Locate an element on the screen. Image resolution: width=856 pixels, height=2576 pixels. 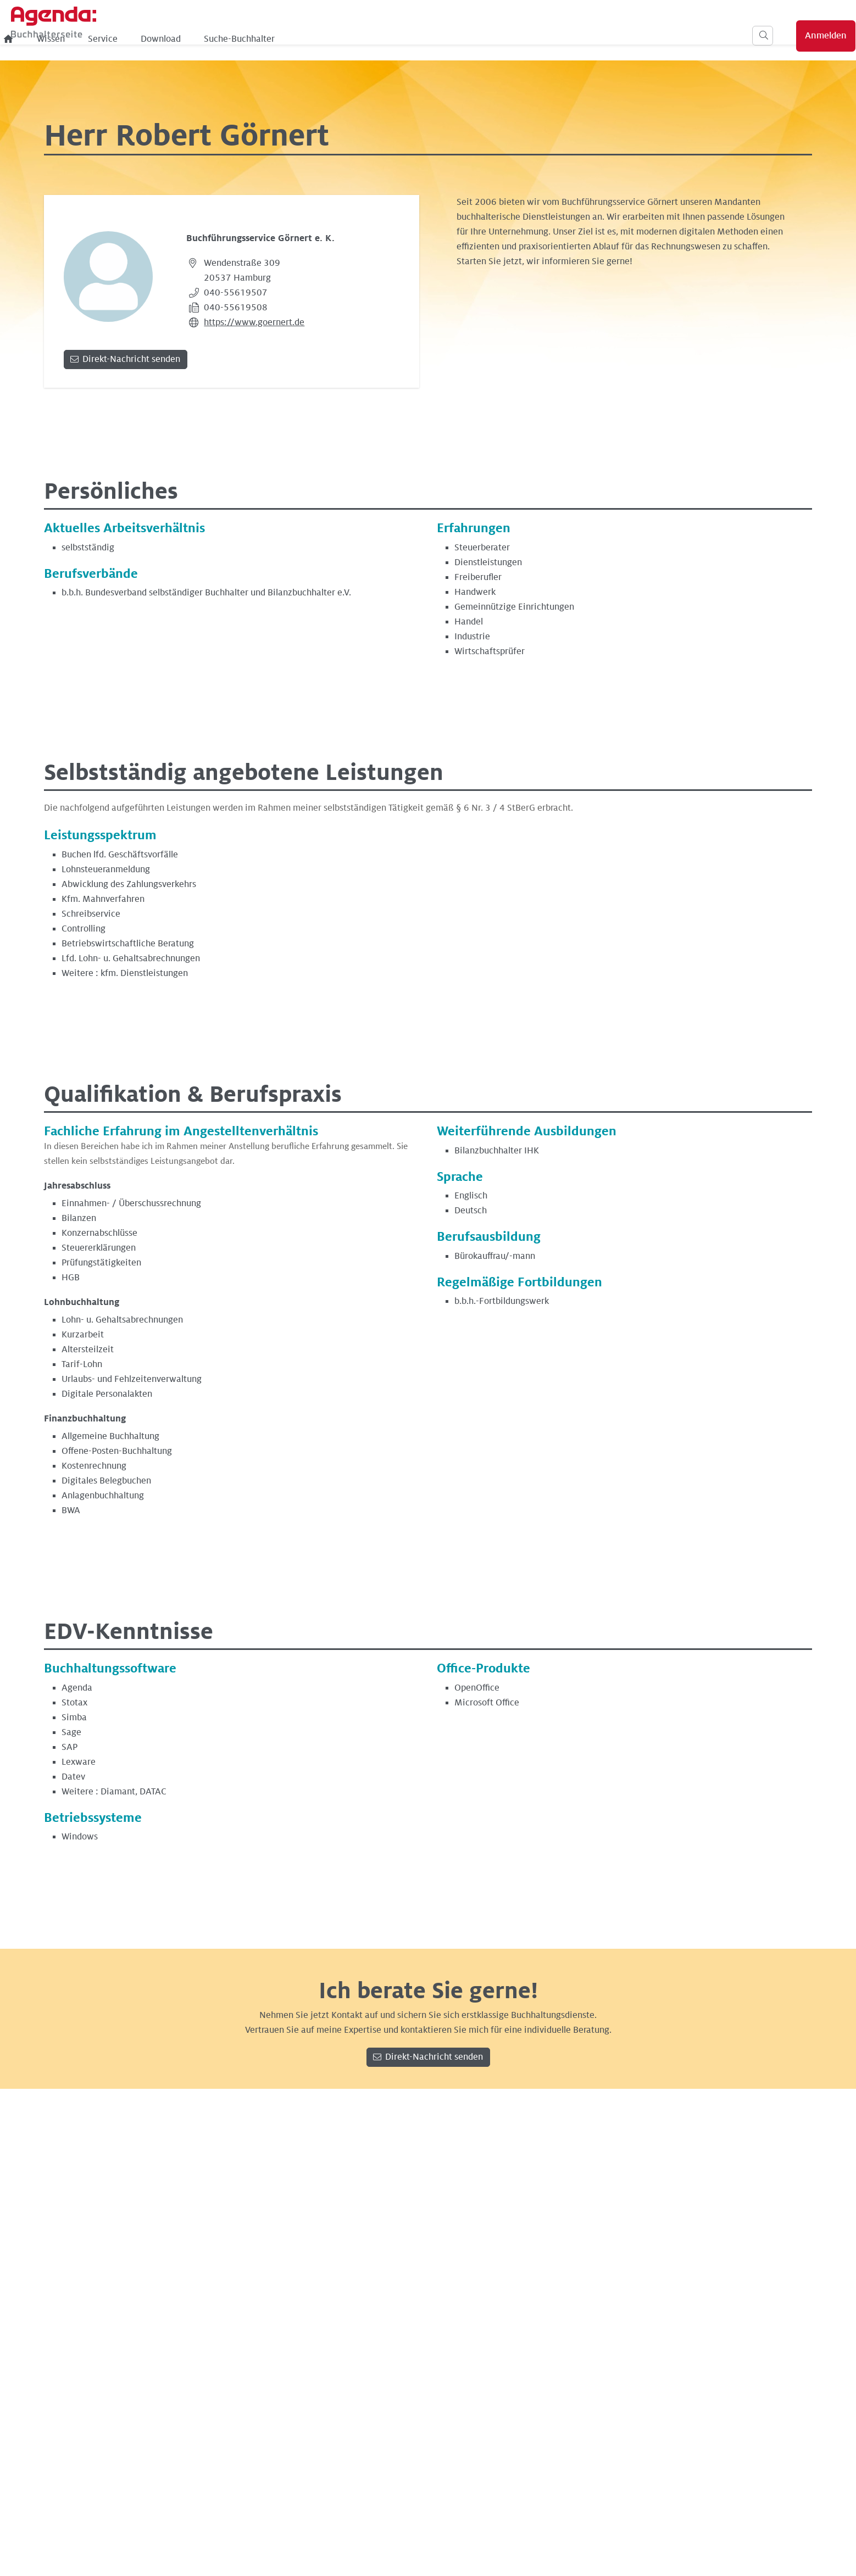
Service [menuitem] is located at coordinates (284, 39).